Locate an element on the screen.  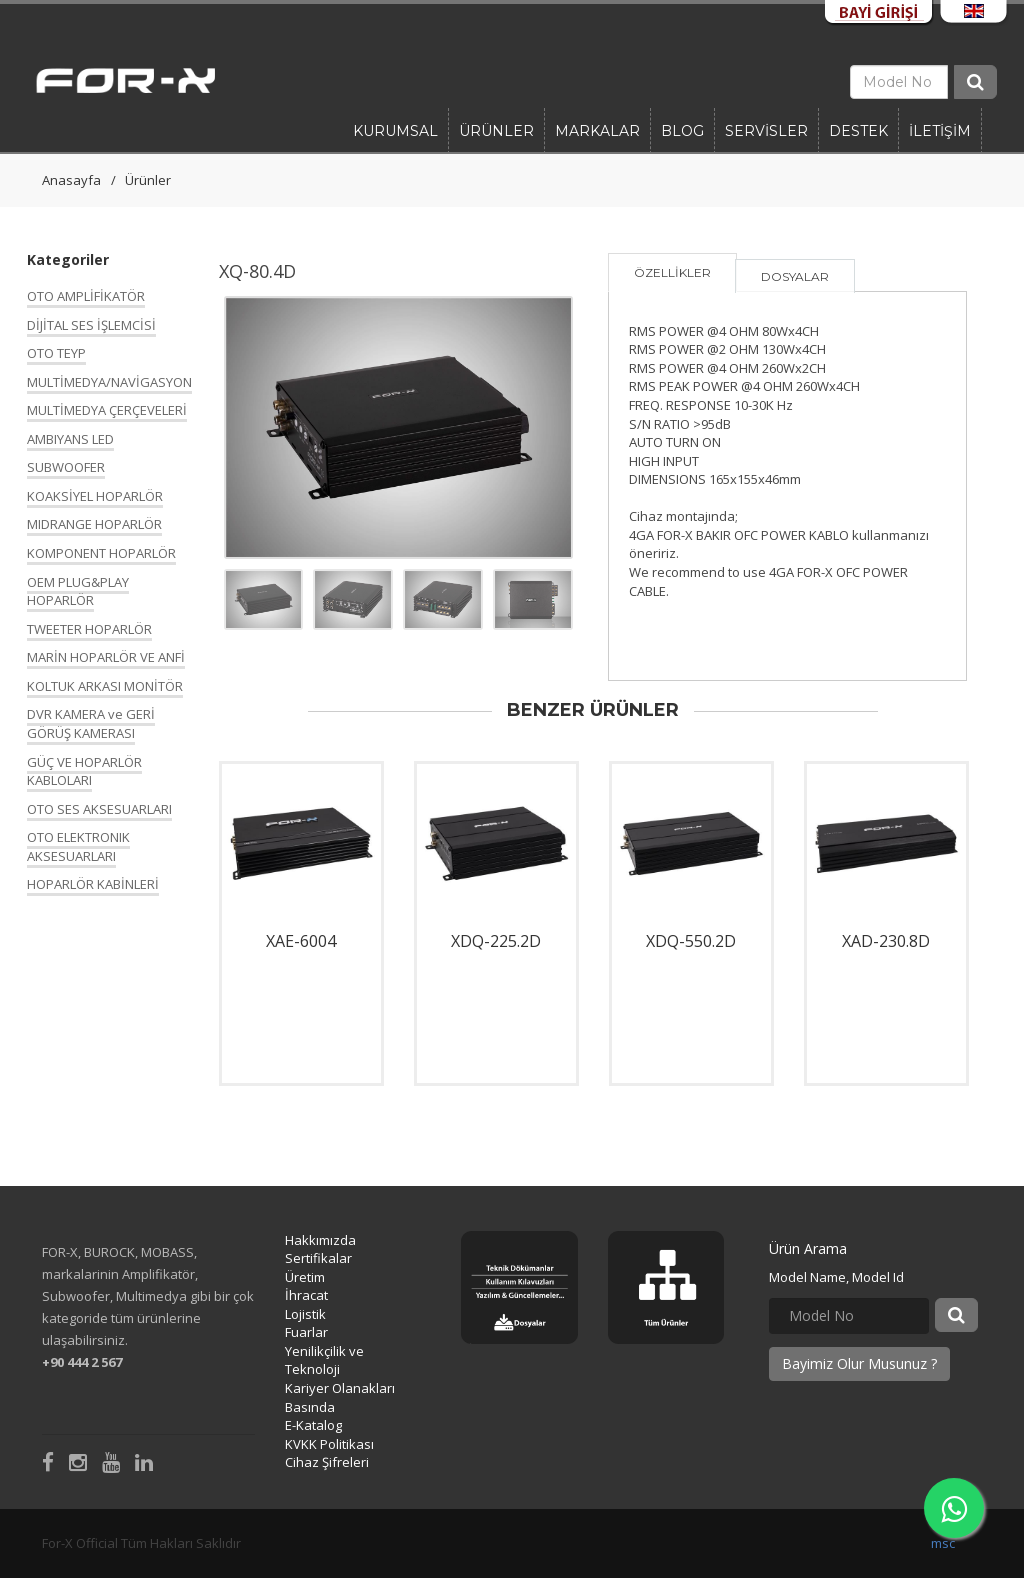
DOSYALAR [tab] is located at coordinates (795, 276).